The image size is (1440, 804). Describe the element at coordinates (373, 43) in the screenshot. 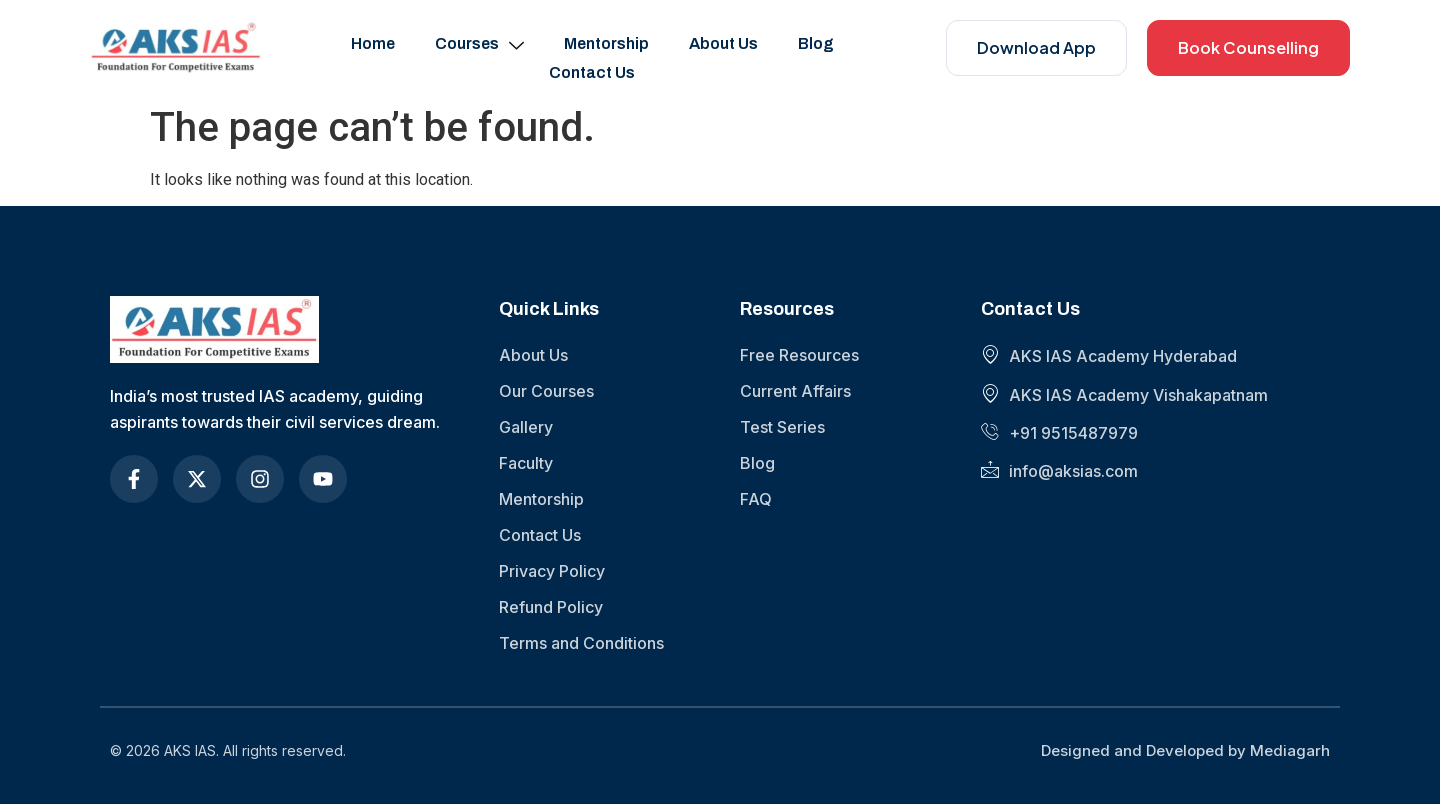

I see `Home` at that location.